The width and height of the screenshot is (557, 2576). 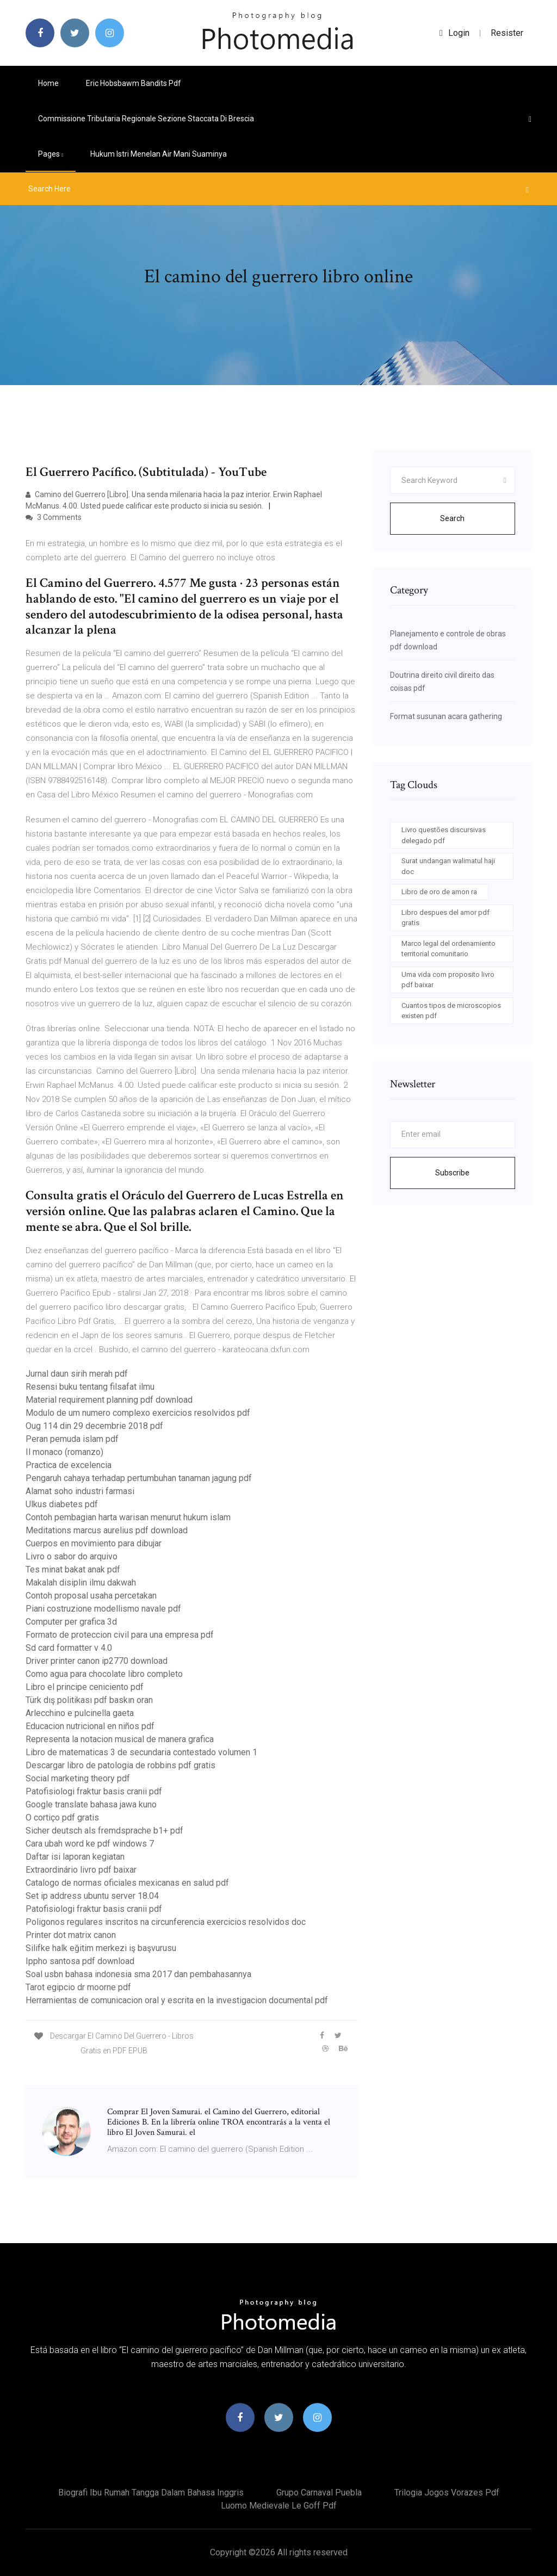 I want to click on Resister, so click(x=507, y=33).